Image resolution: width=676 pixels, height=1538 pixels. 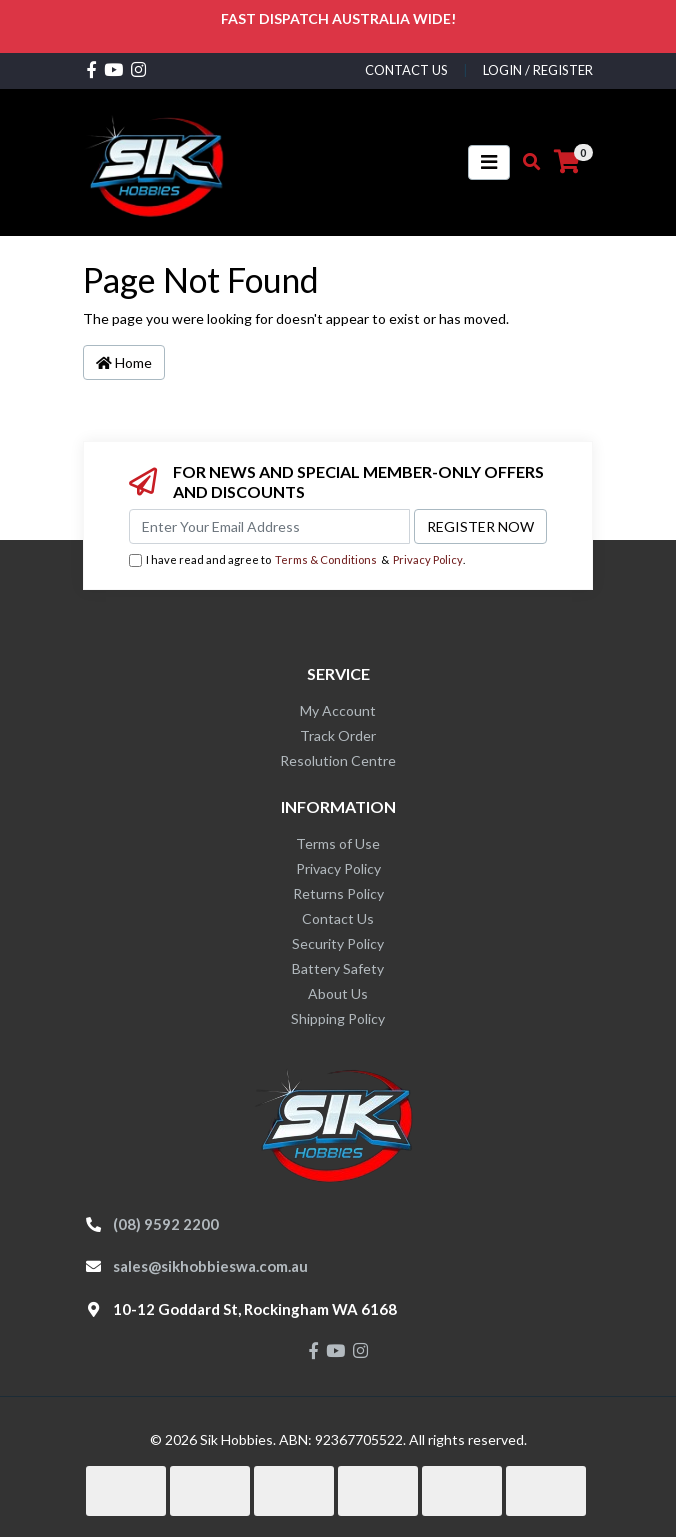 What do you see at coordinates (525, 162) in the screenshot?
I see `[Toggle search mobile]` at bounding box center [525, 162].